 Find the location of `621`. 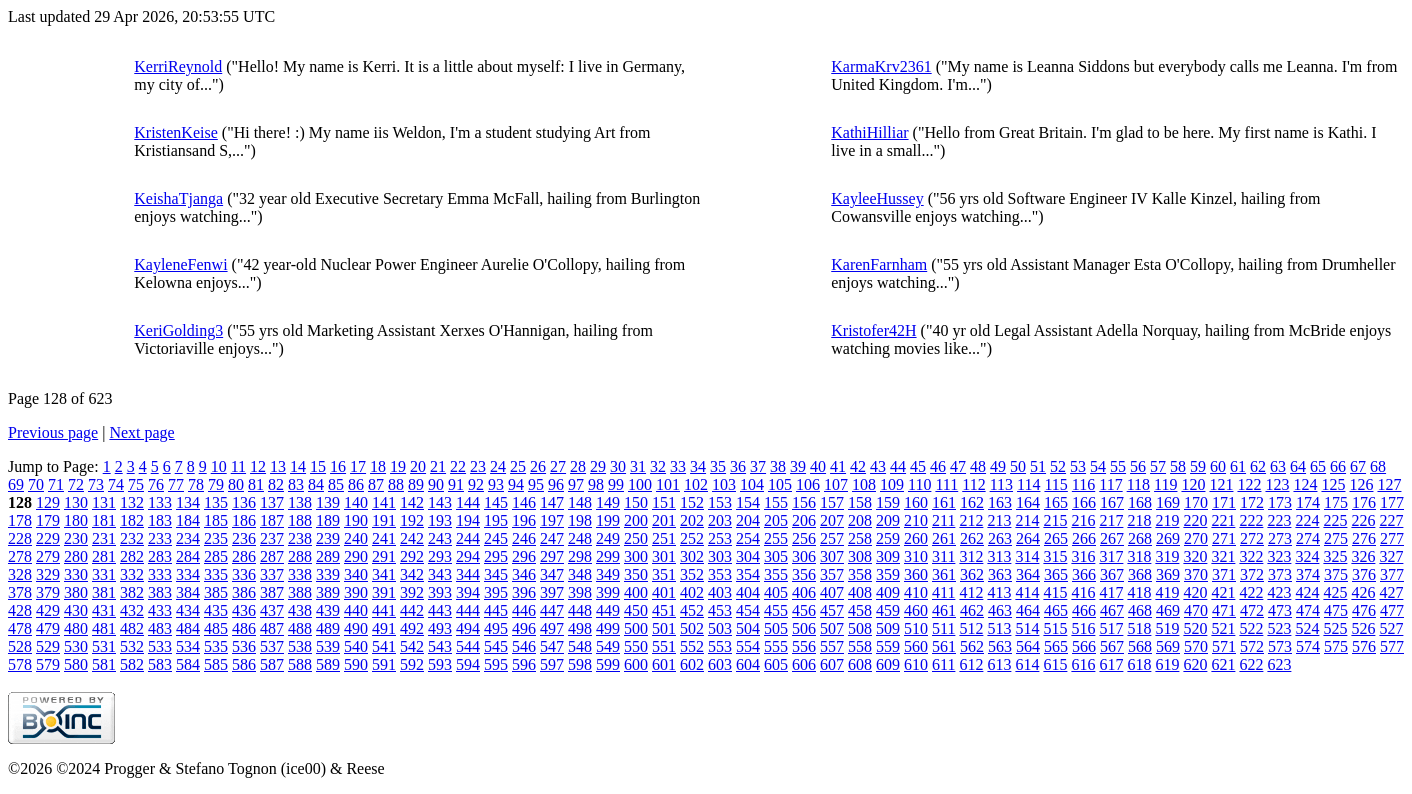

621 is located at coordinates (1223, 664).